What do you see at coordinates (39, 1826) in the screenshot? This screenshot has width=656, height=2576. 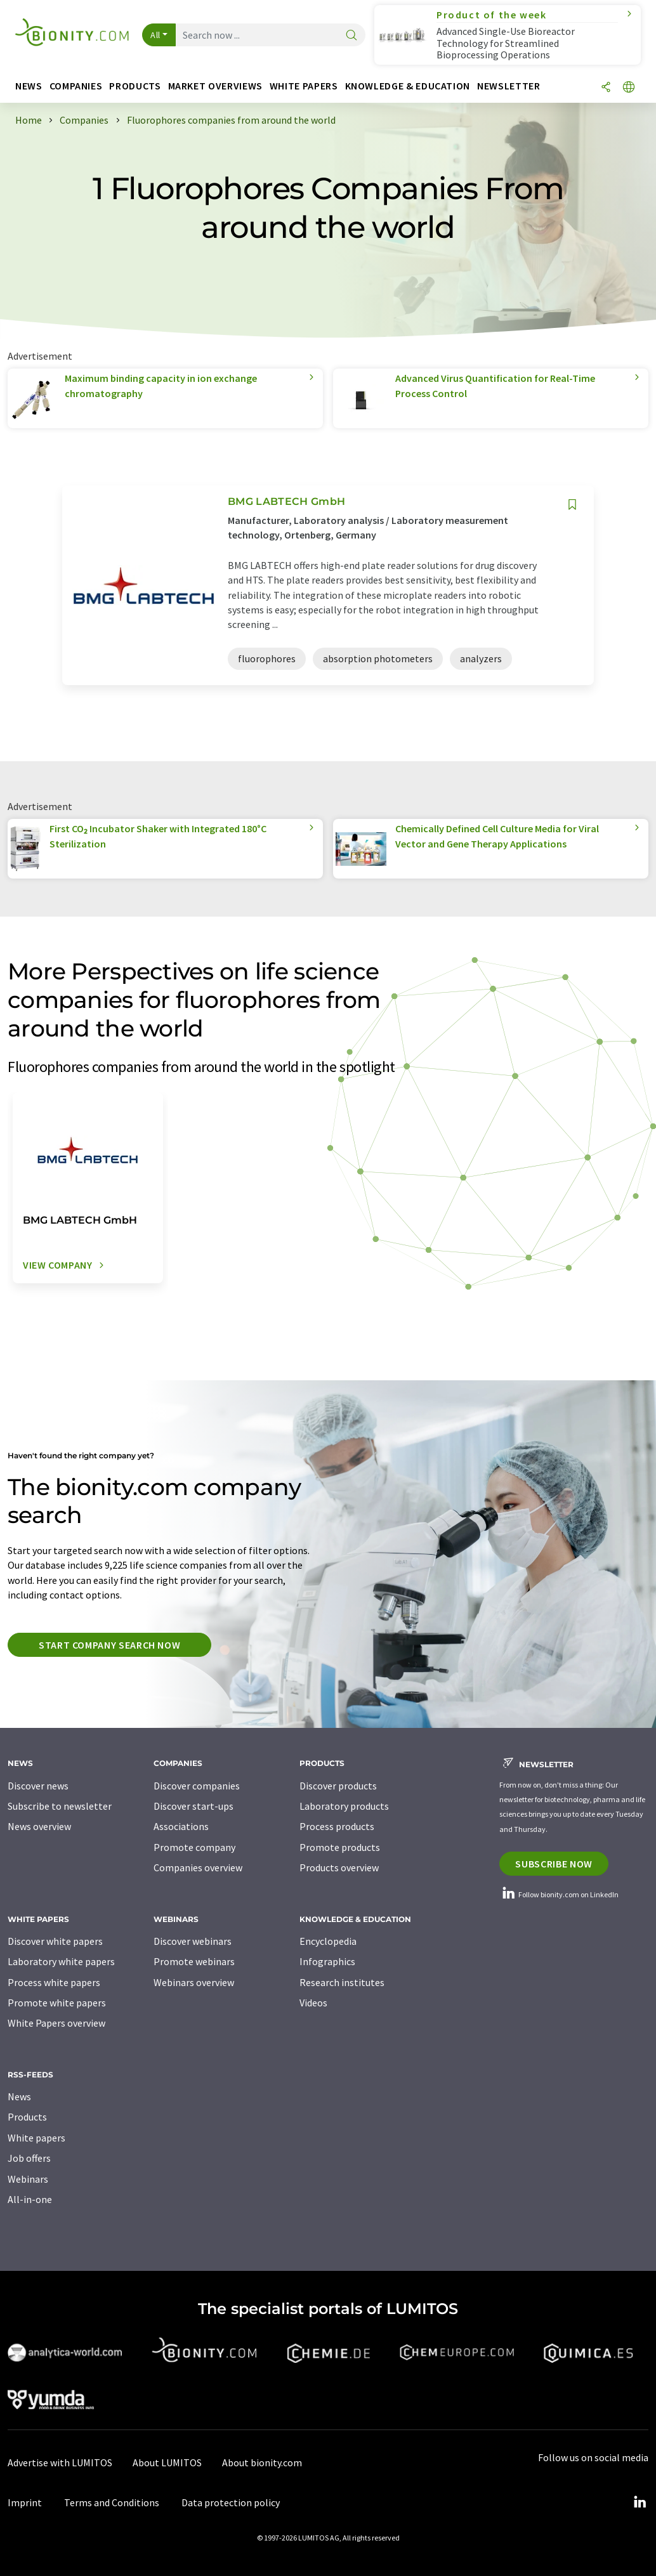 I see `News overview` at bounding box center [39, 1826].